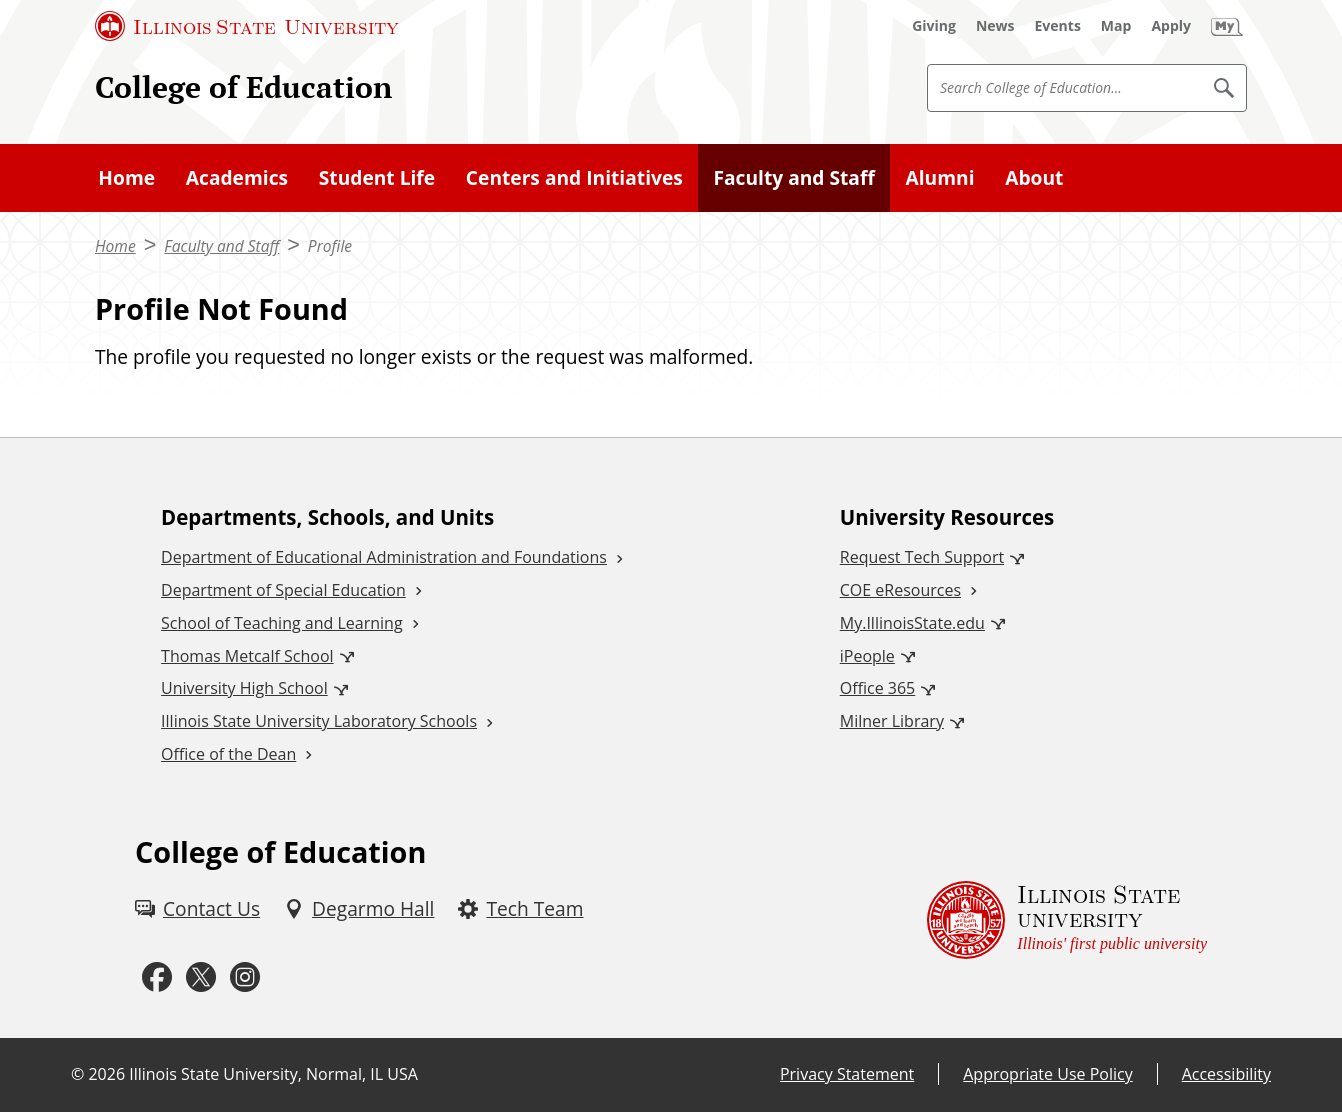 This screenshot has width=1342, height=1112. Describe the element at coordinates (574, 177) in the screenshot. I see `Centers and Initiatives` at that location.